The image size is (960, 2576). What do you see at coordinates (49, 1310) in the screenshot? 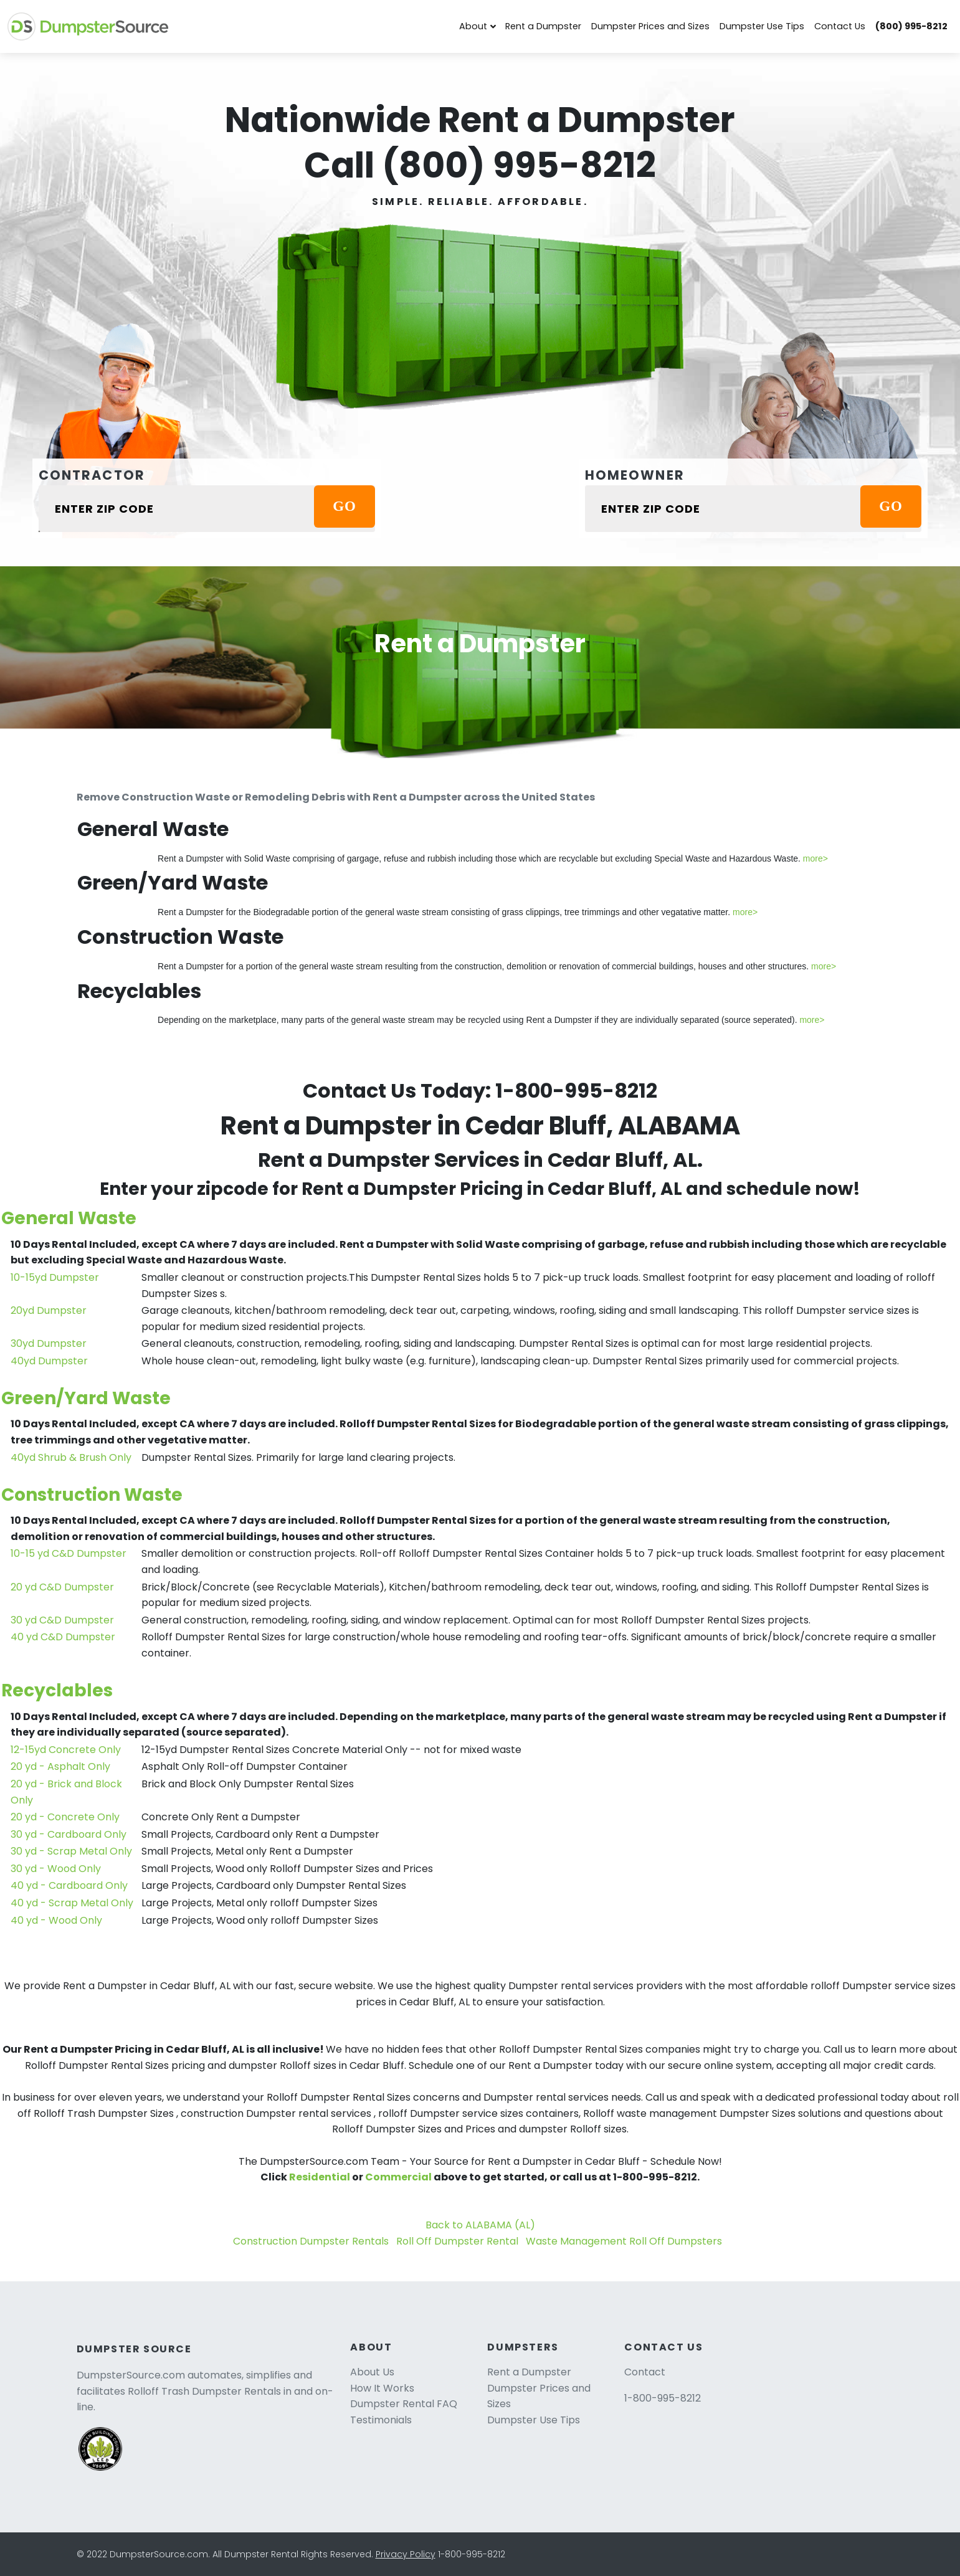
I see `20yd Dumpster` at bounding box center [49, 1310].